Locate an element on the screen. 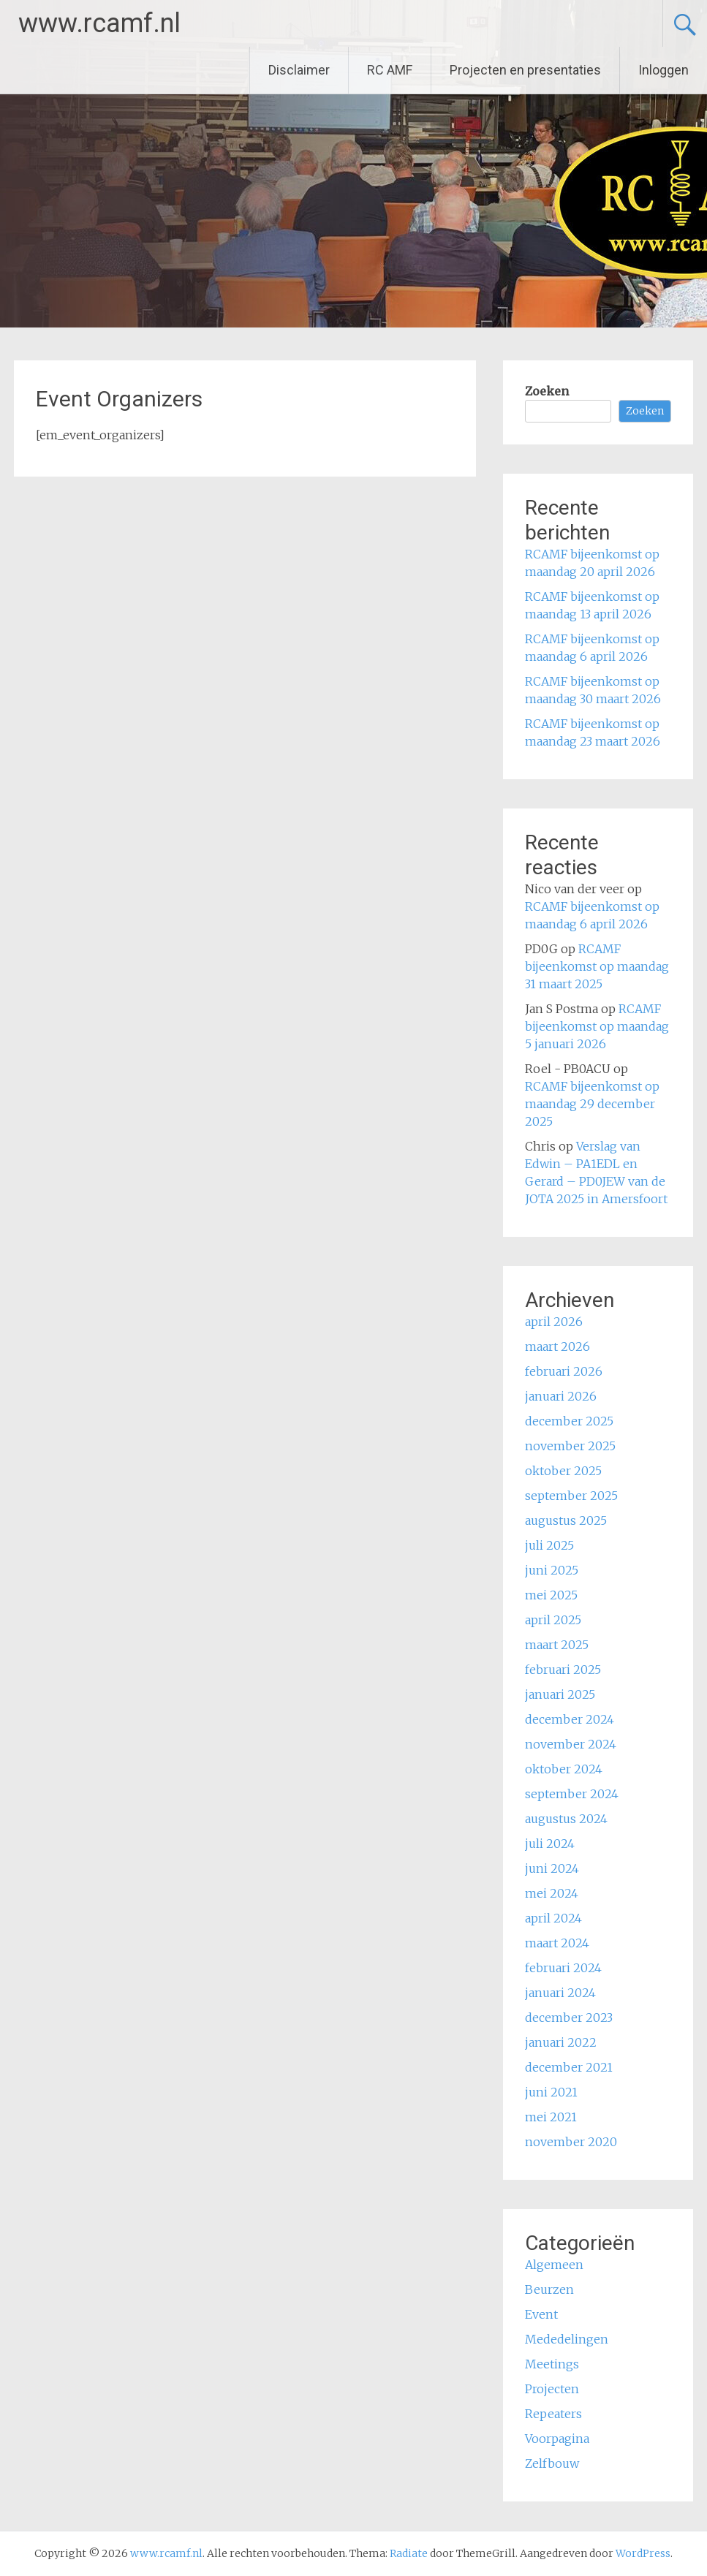 This screenshot has width=707, height=2576. Mededelingen is located at coordinates (566, 2339).